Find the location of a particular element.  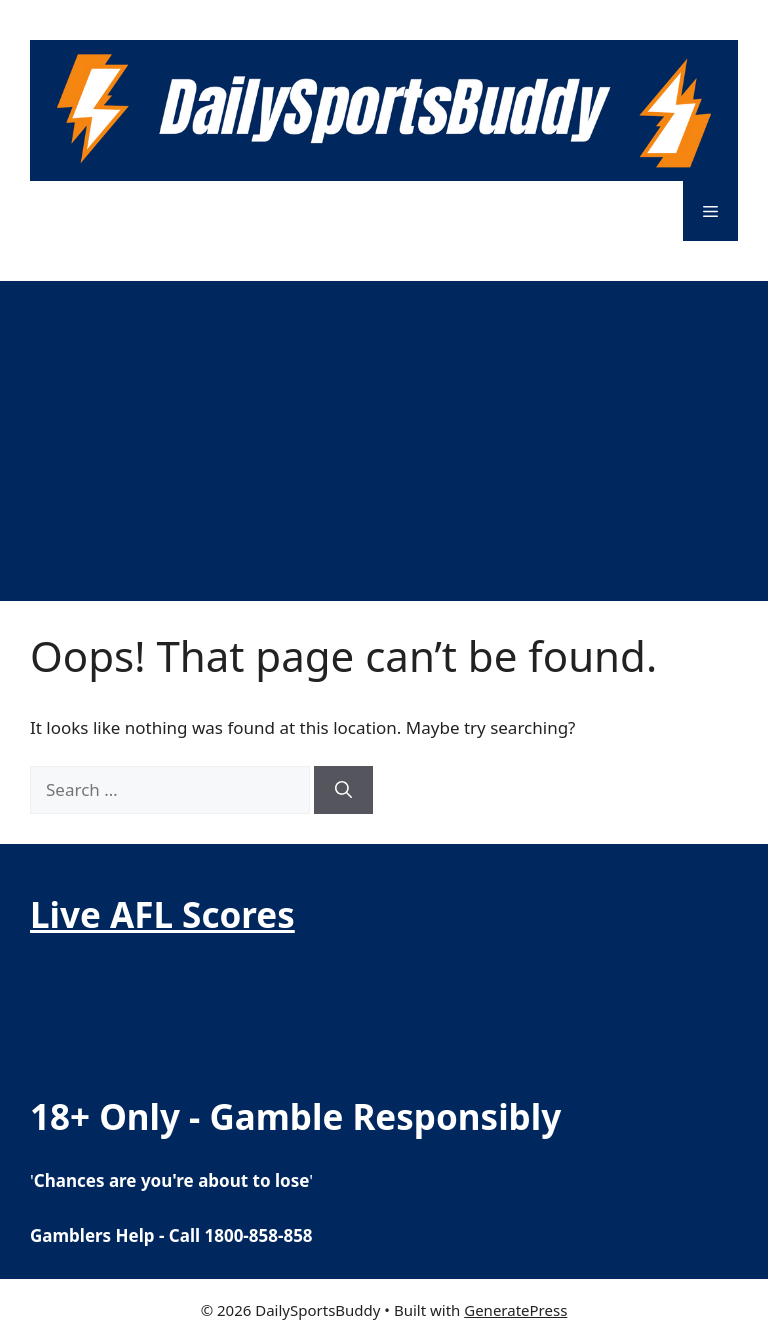

Live AFL Scores is located at coordinates (162, 914).